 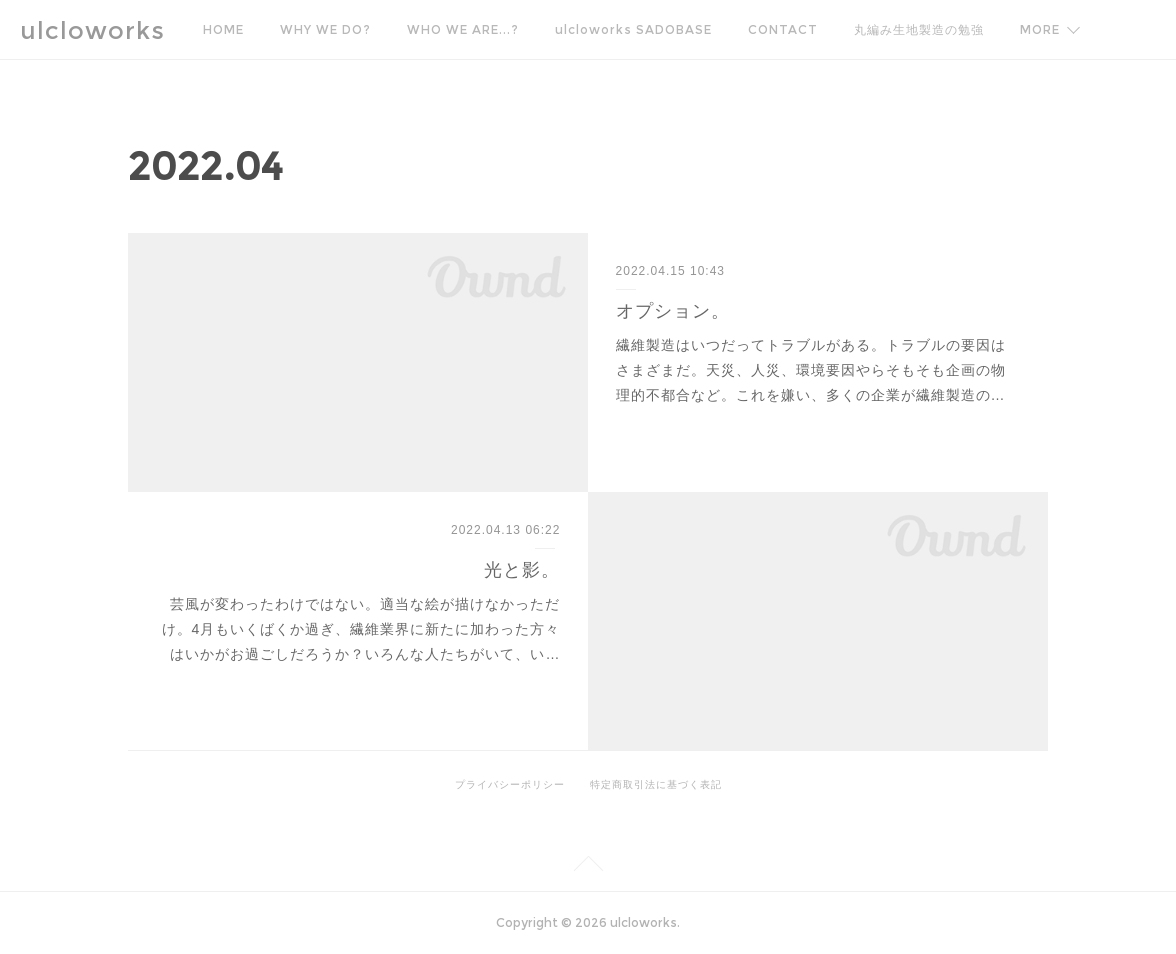 I want to click on MORE, so click(x=1040, y=29).